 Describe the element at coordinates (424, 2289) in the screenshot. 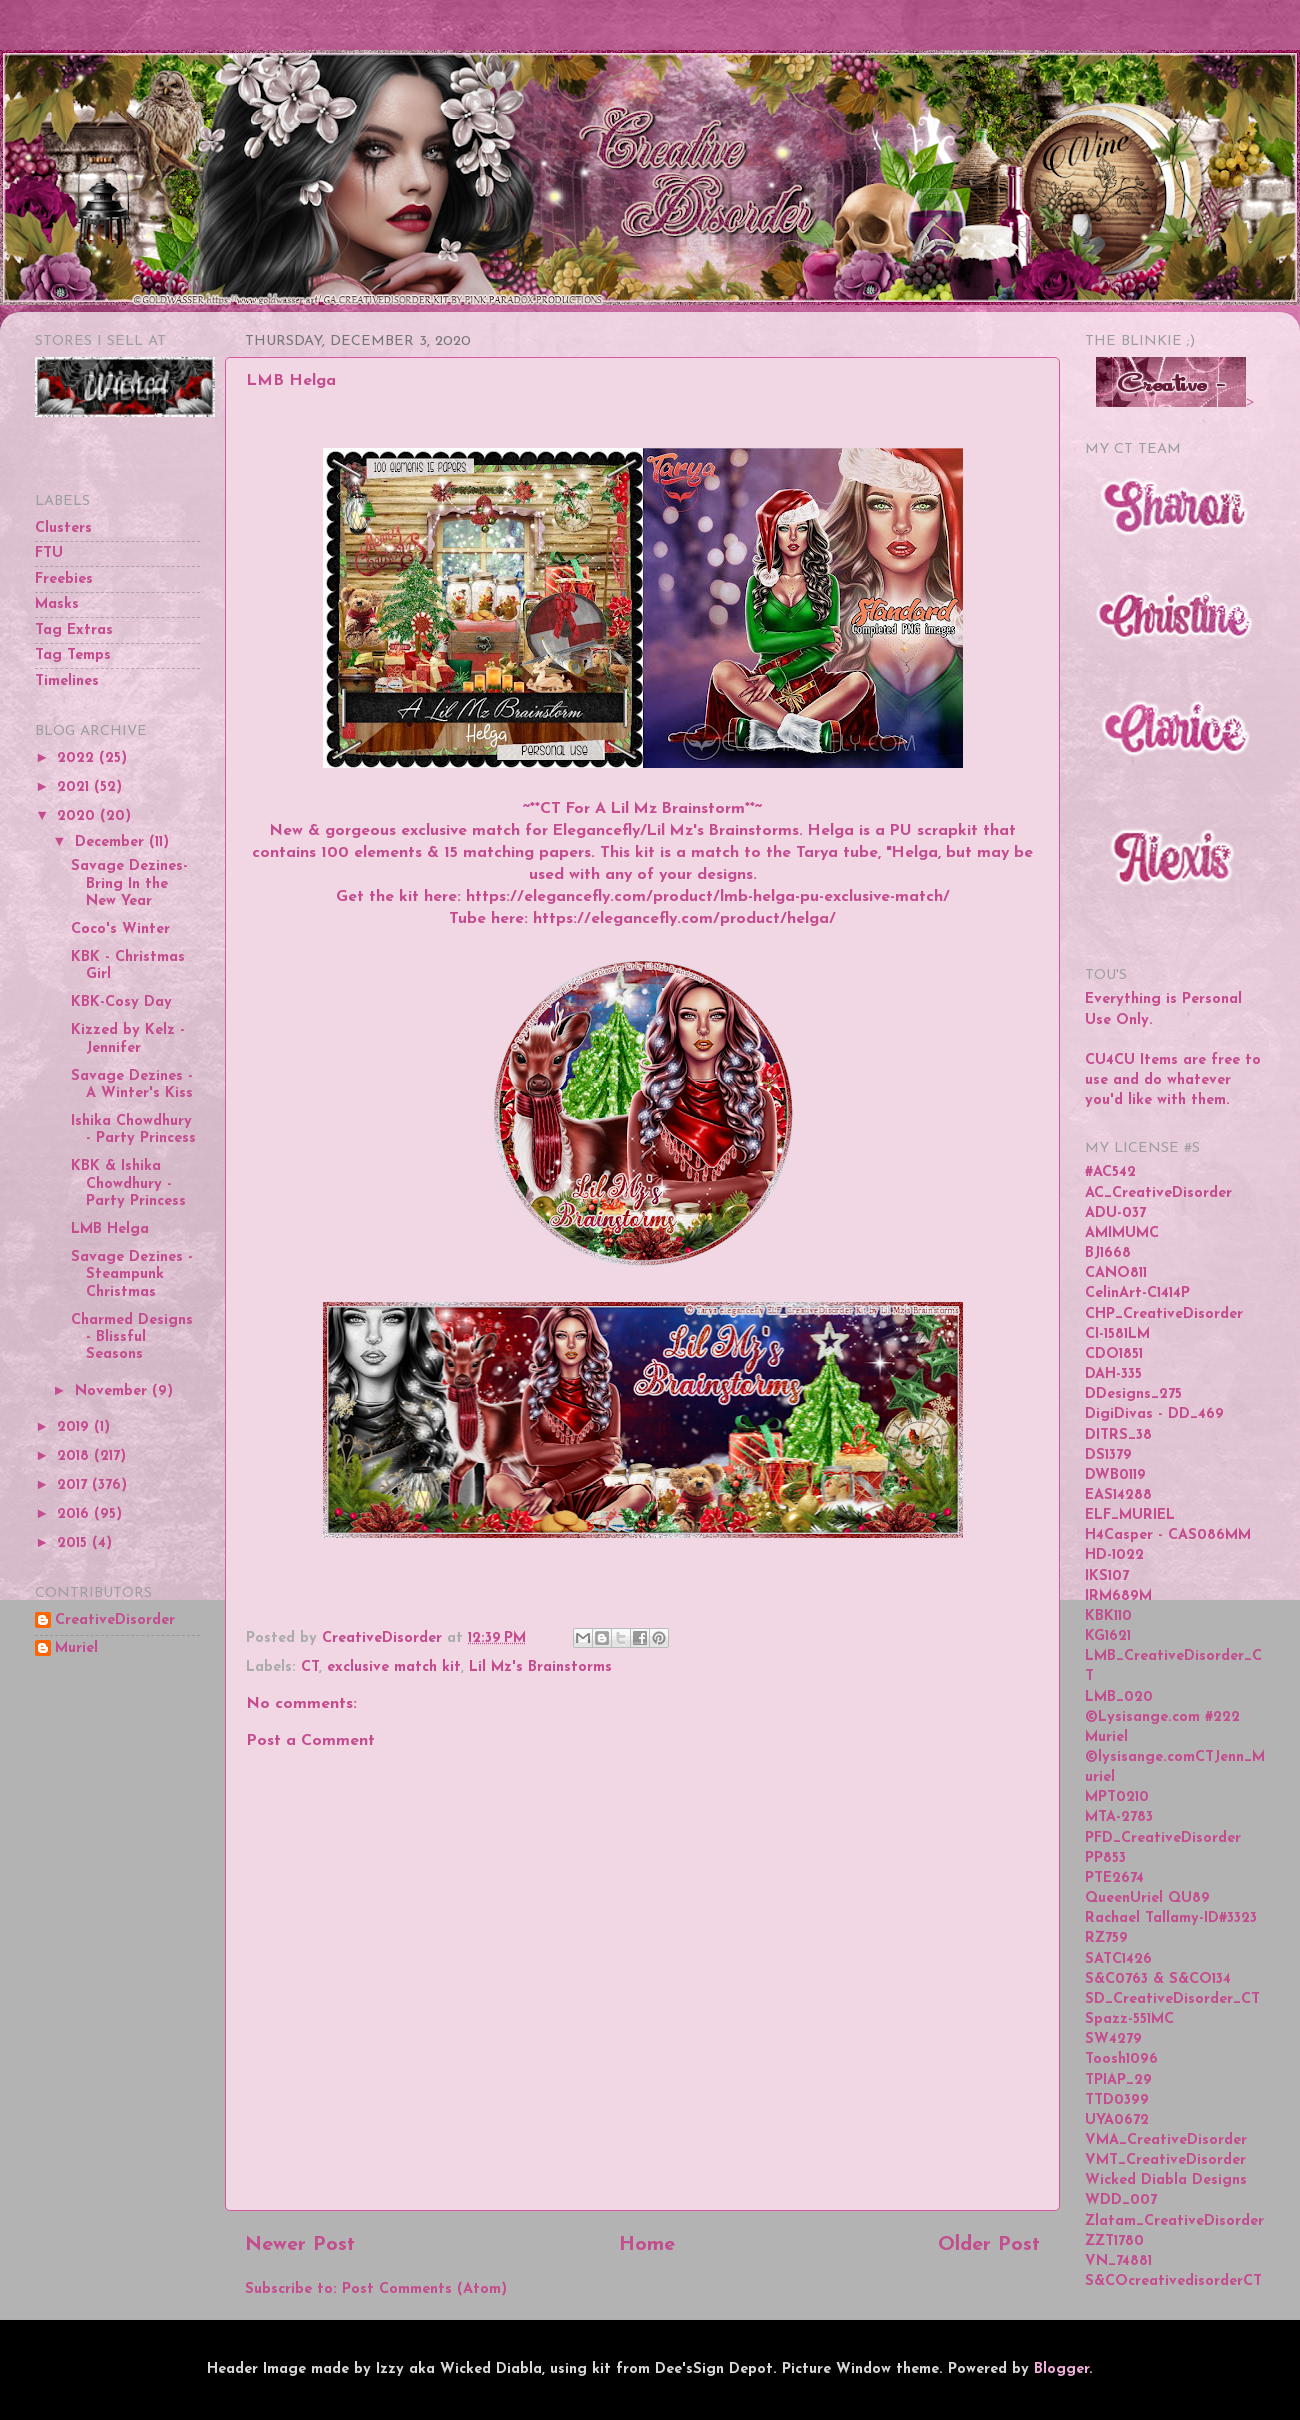

I see `Post Comments (Atom)` at that location.